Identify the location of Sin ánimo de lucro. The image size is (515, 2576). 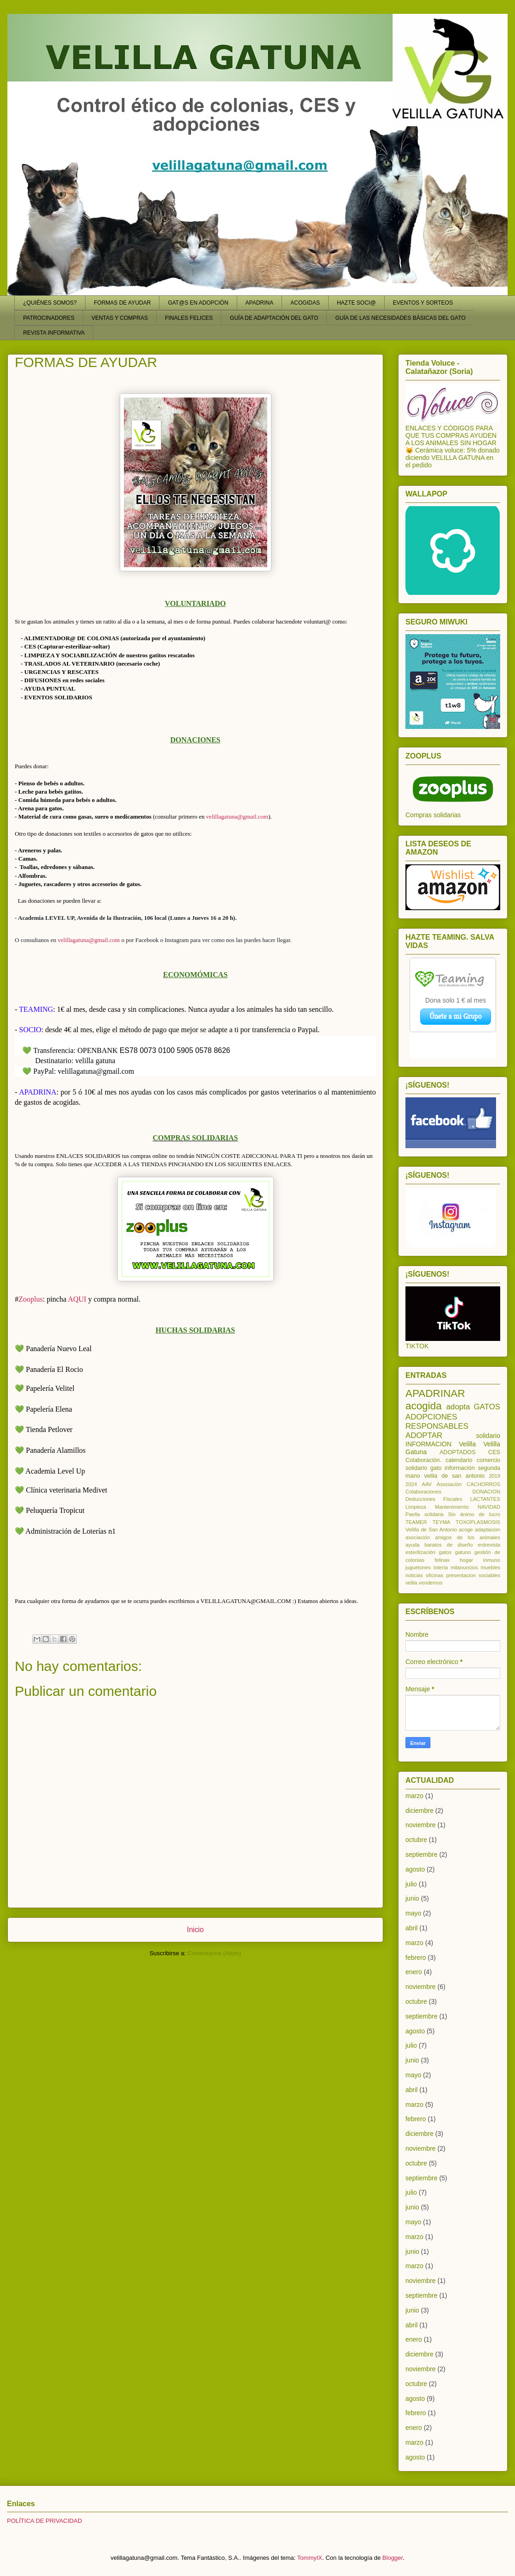
(474, 1514).